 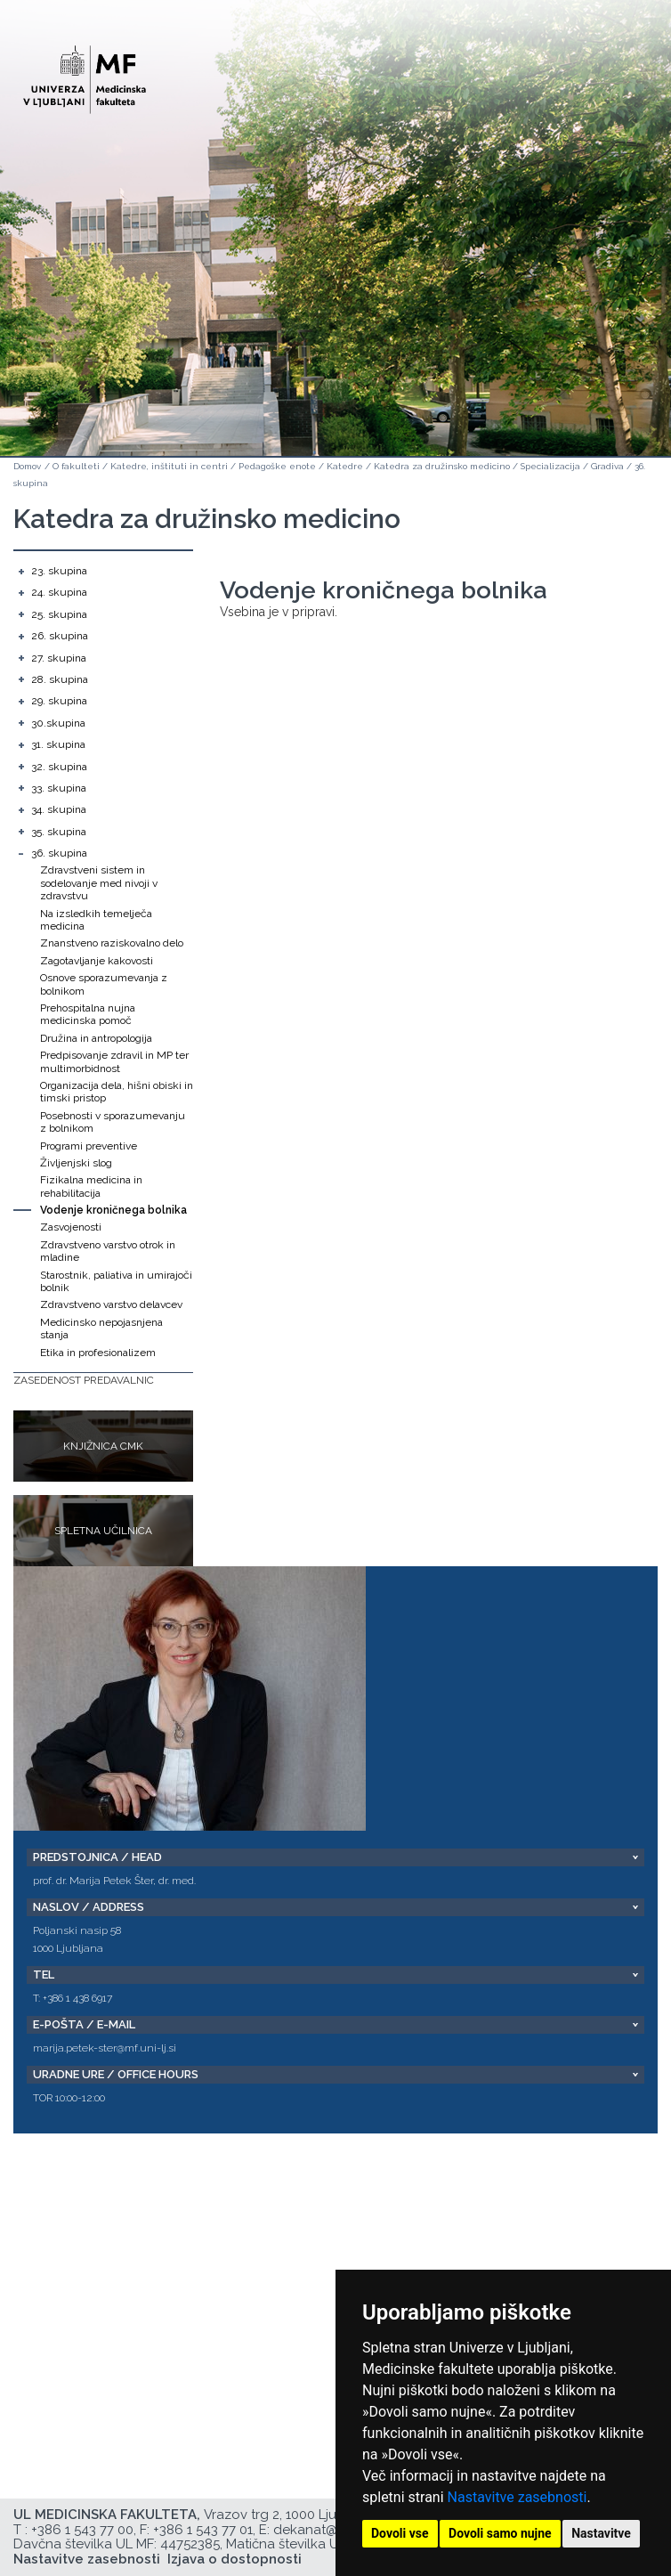 What do you see at coordinates (27, 466) in the screenshot?
I see `Domov` at bounding box center [27, 466].